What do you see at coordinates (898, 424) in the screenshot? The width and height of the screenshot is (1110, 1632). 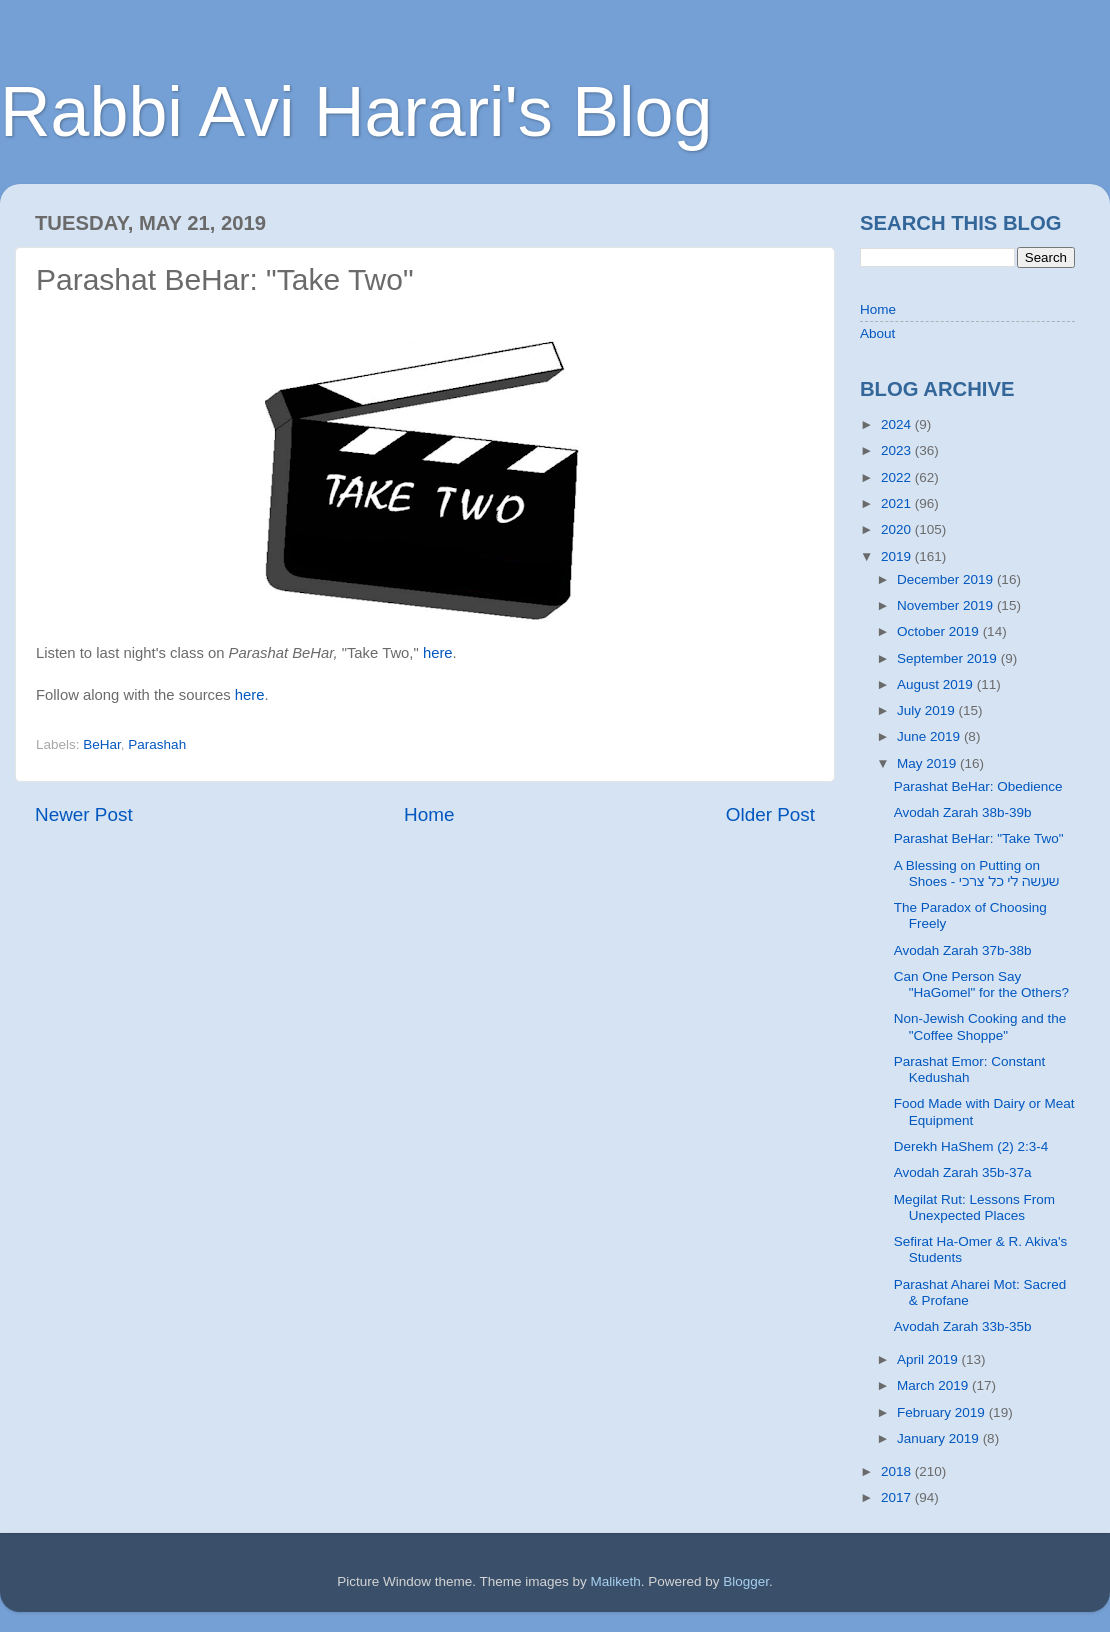 I see `2024` at bounding box center [898, 424].